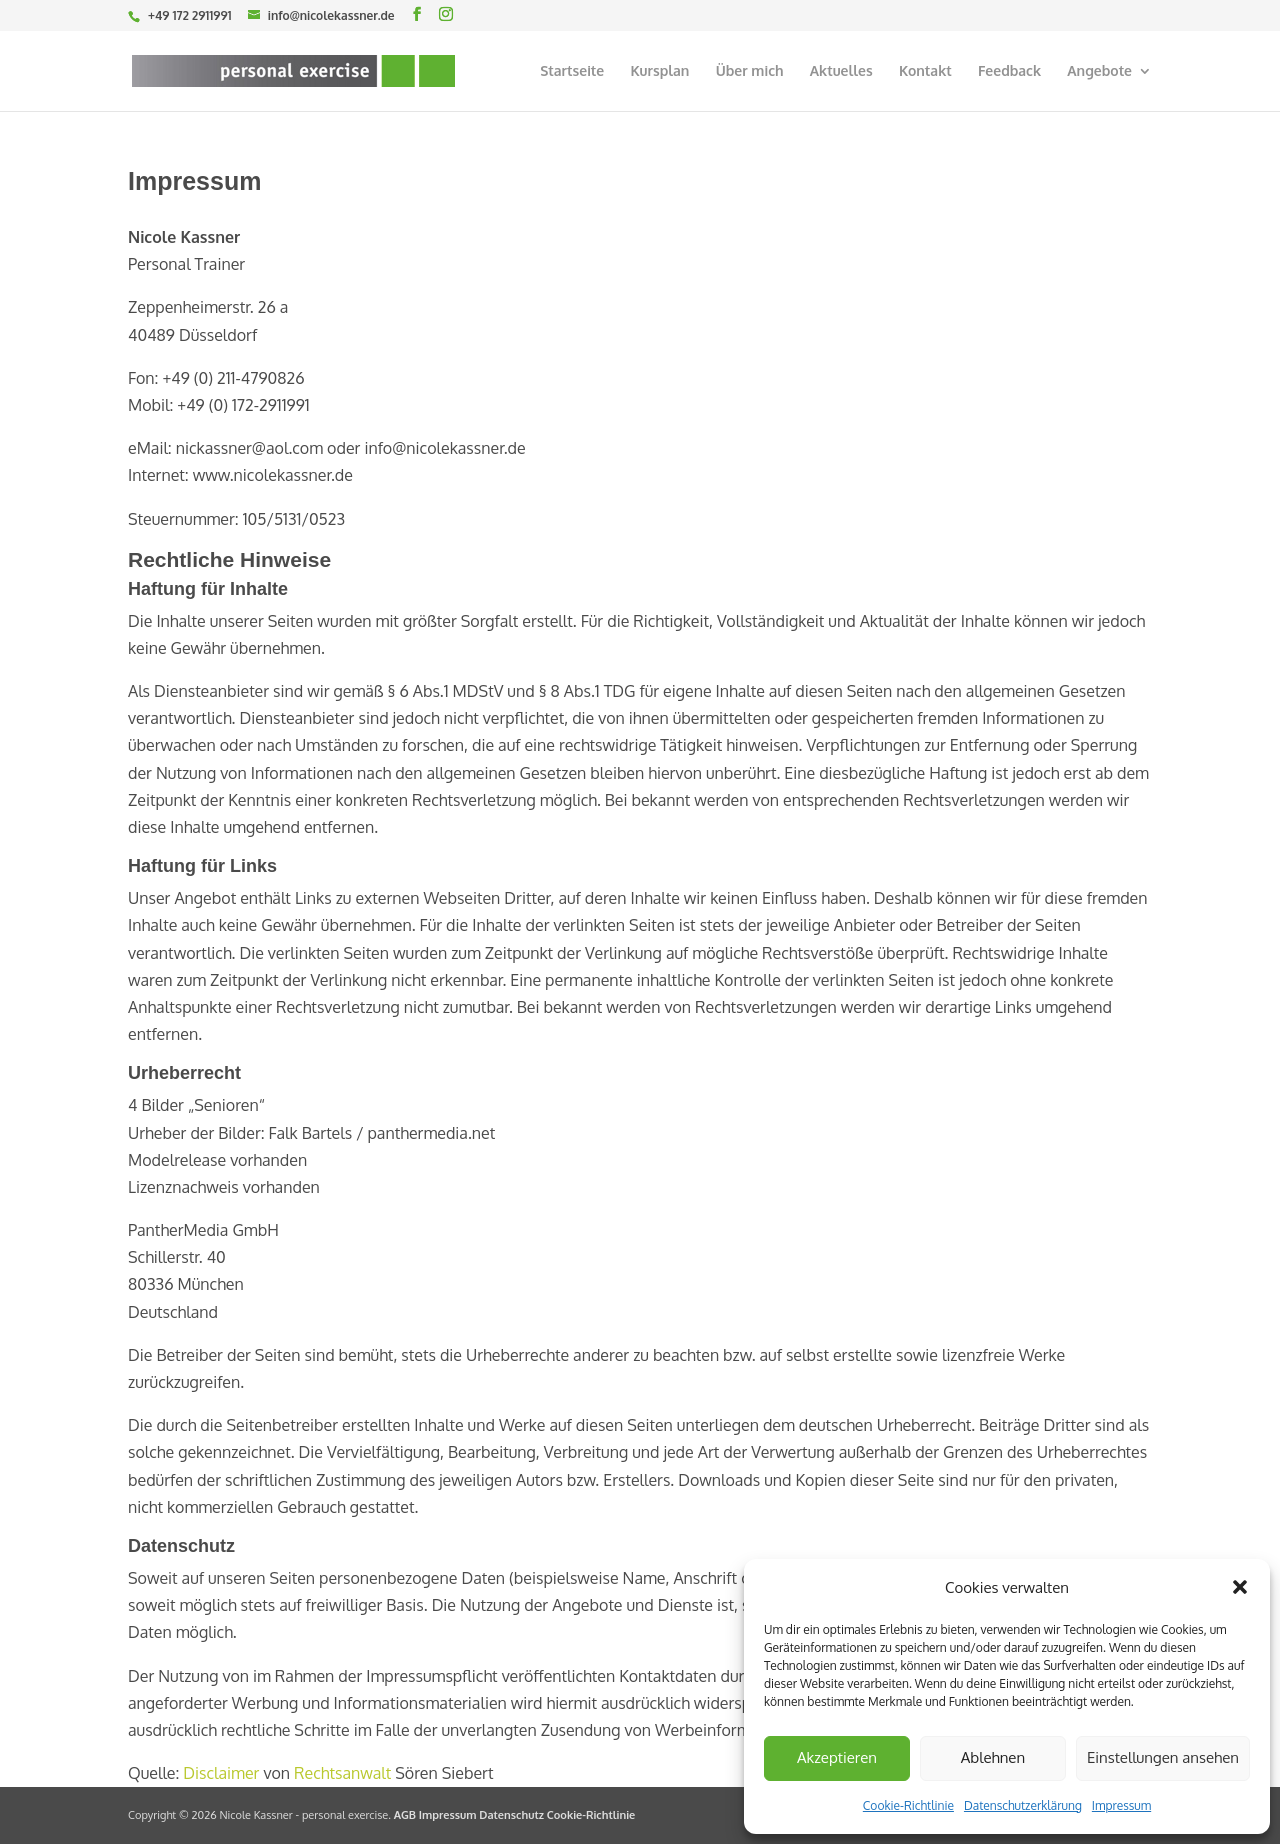 The width and height of the screenshot is (1280, 1844). I want to click on Kursplan, so click(659, 71).